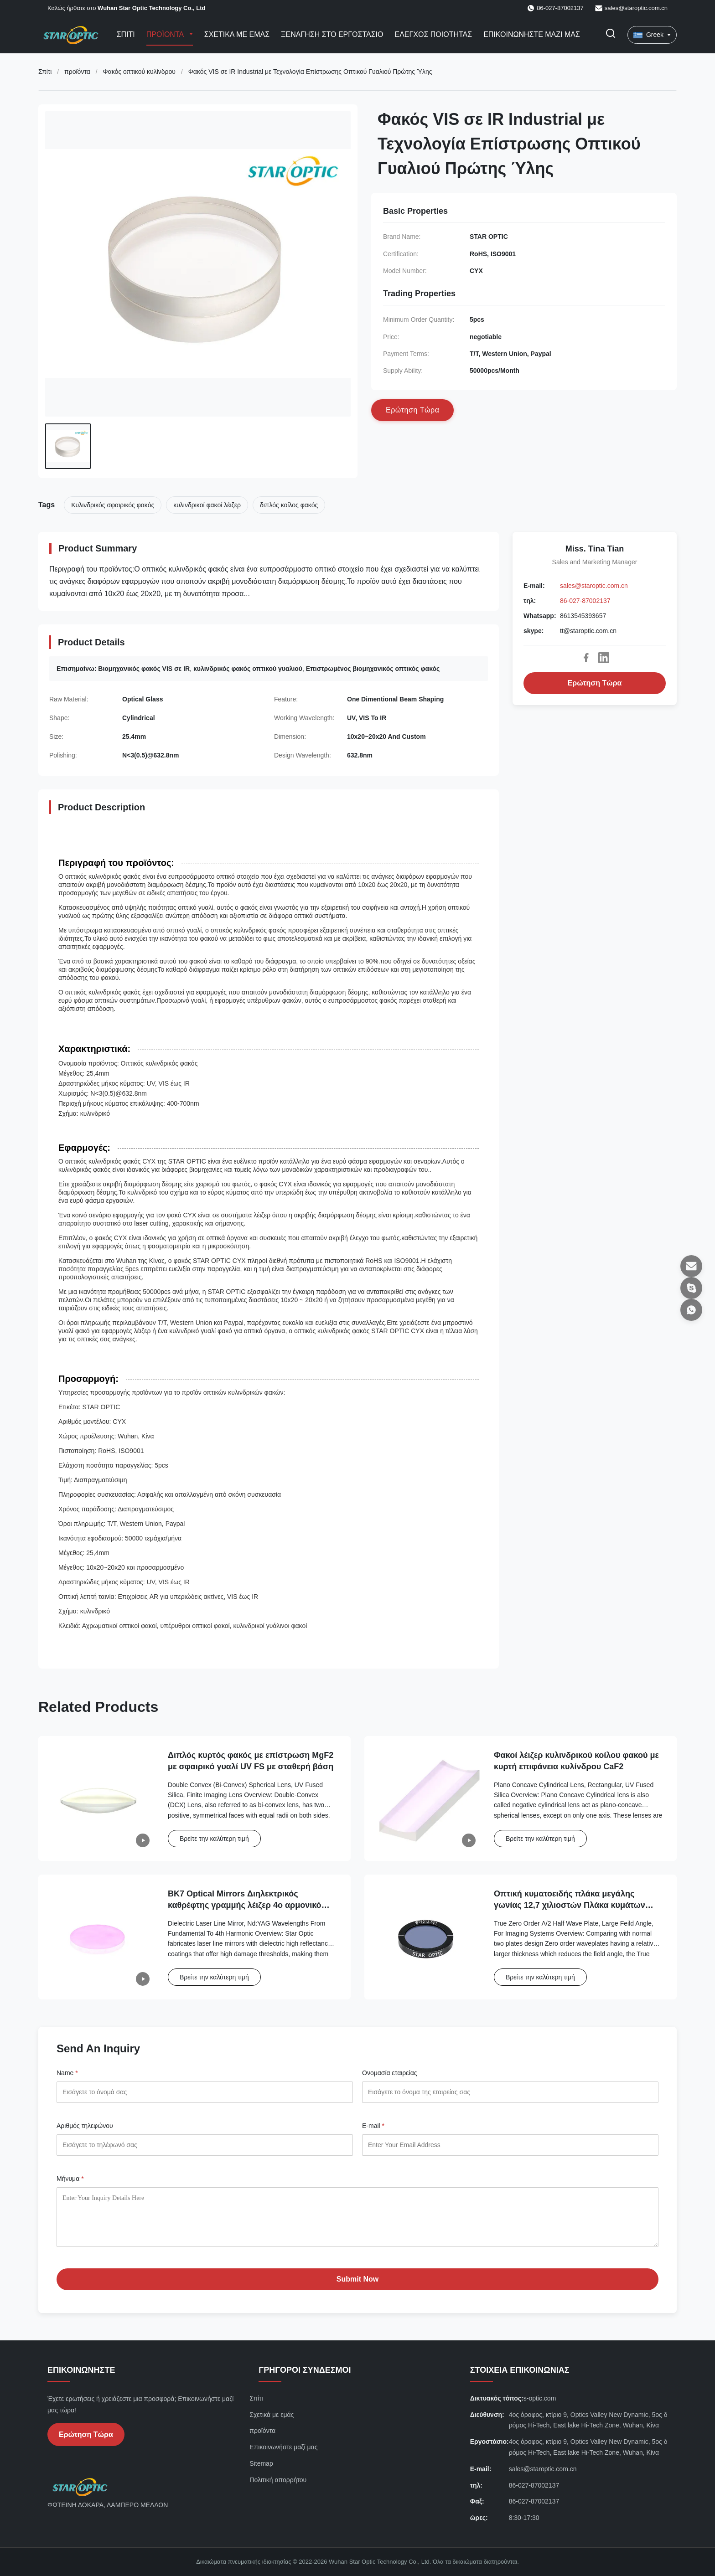 Image resolution: width=715 pixels, height=2576 pixels. I want to click on Sitemap, so click(261, 2463).